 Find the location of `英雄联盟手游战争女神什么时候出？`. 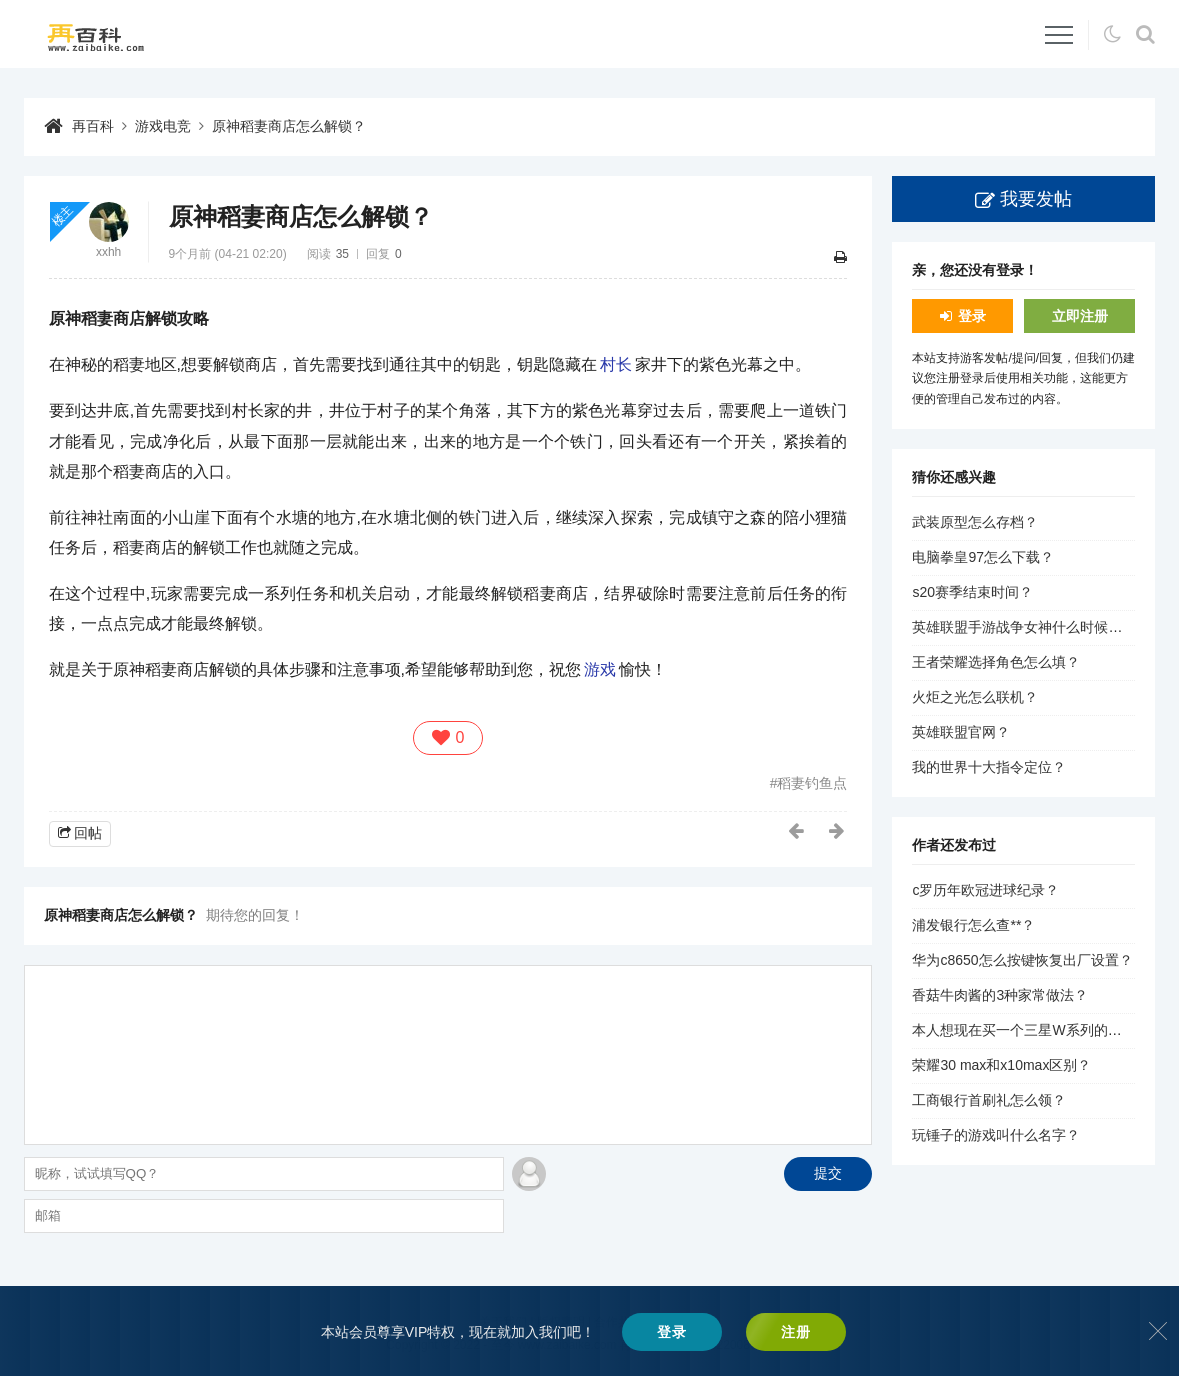

英雄联盟手游战争女神什么时候出？ is located at coordinates (1024, 627).